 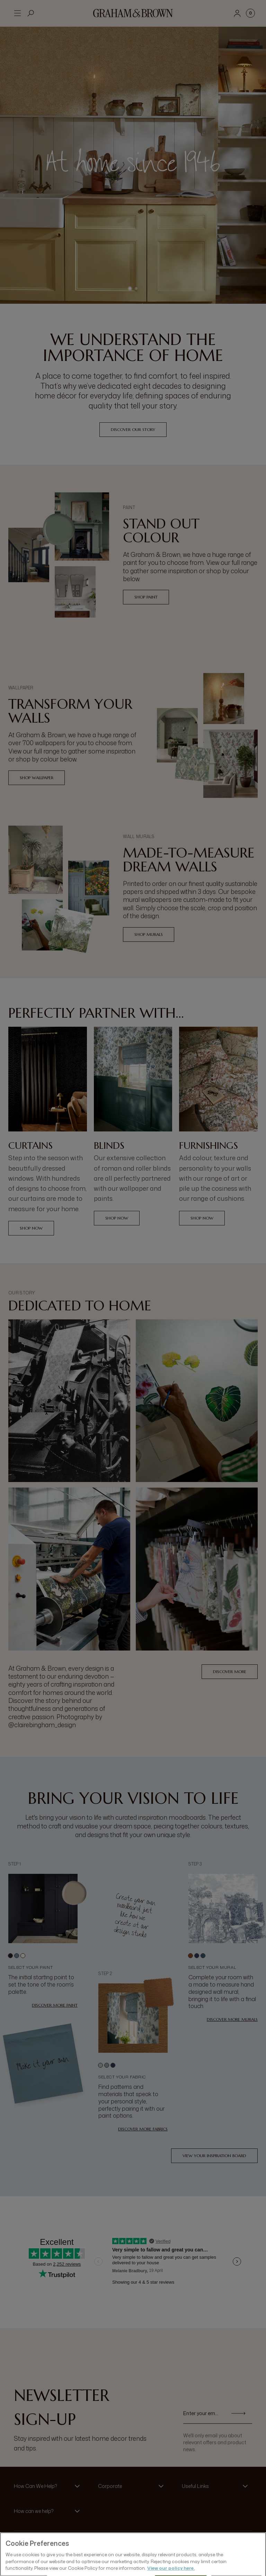 What do you see at coordinates (143, 2128) in the screenshot?
I see `Discover more fabrics` at bounding box center [143, 2128].